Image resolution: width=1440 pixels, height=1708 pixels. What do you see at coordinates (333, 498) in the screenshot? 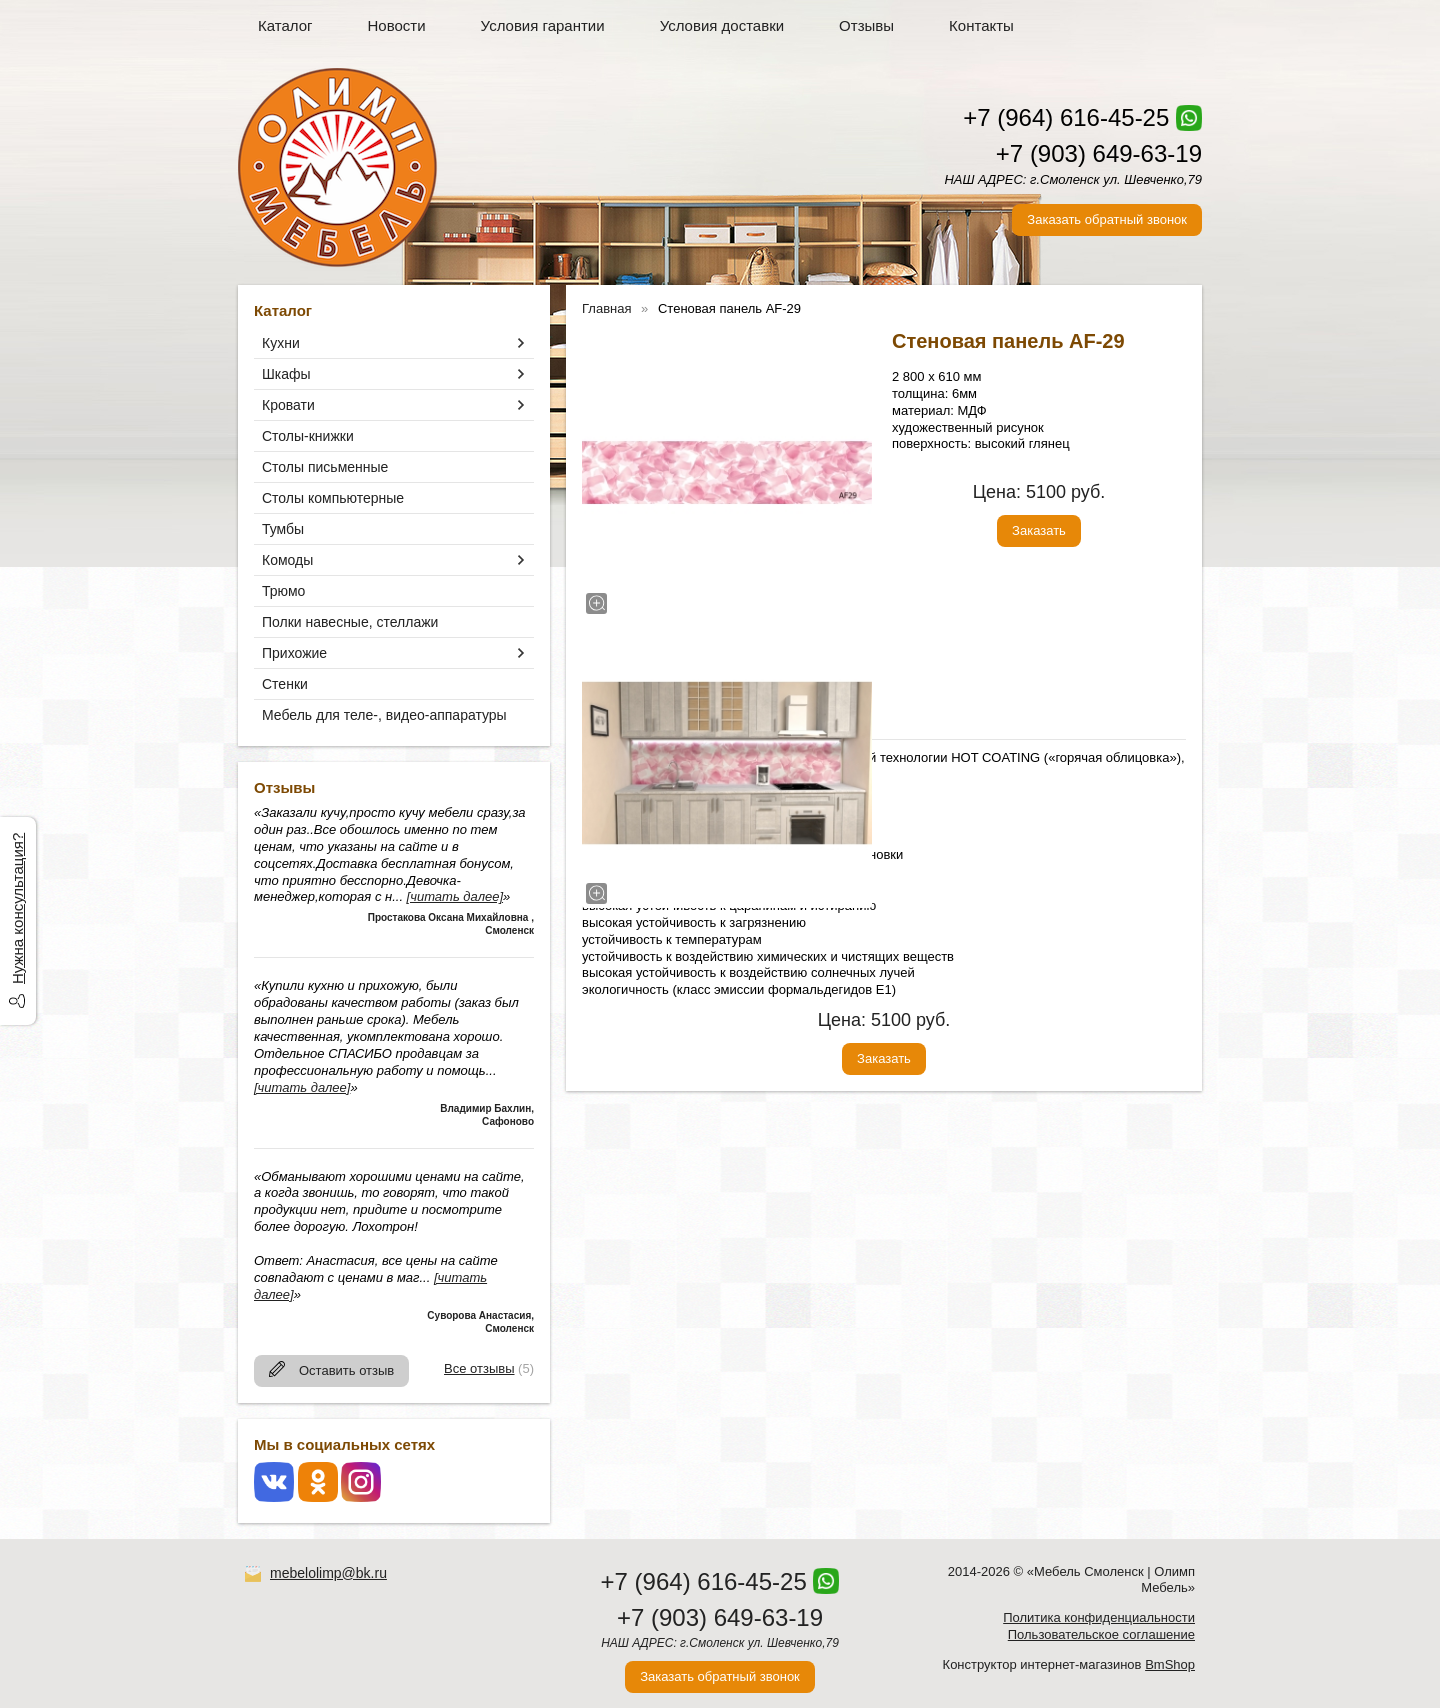
I see `Столы компьютерные` at bounding box center [333, 498].